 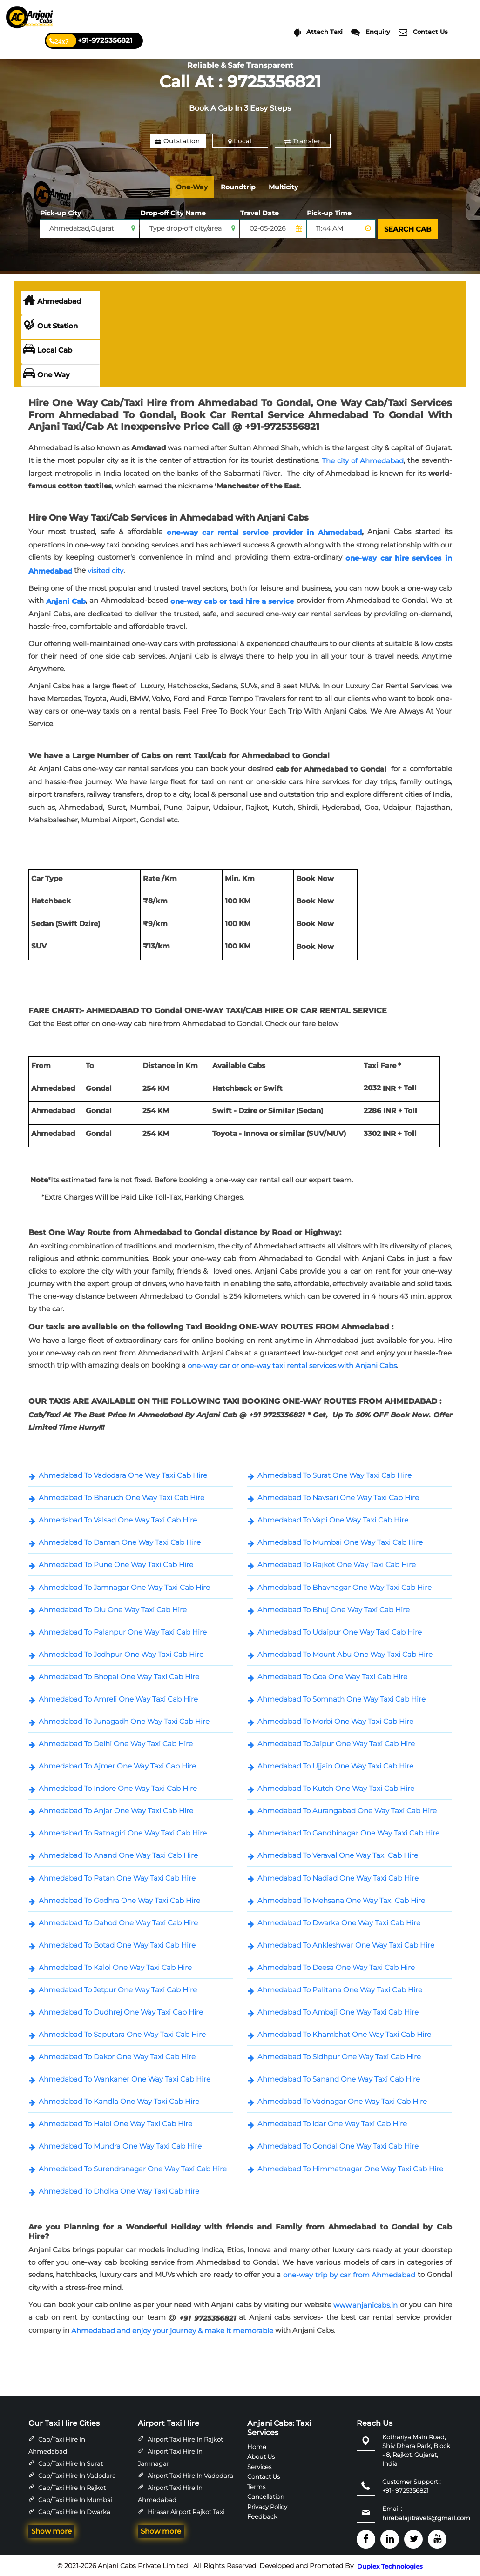 What do you see at coordinates (349, 2273) in the screenshot?
I see `one-way trip by car from Ahmedabad` at bounding box center [349, 2273].